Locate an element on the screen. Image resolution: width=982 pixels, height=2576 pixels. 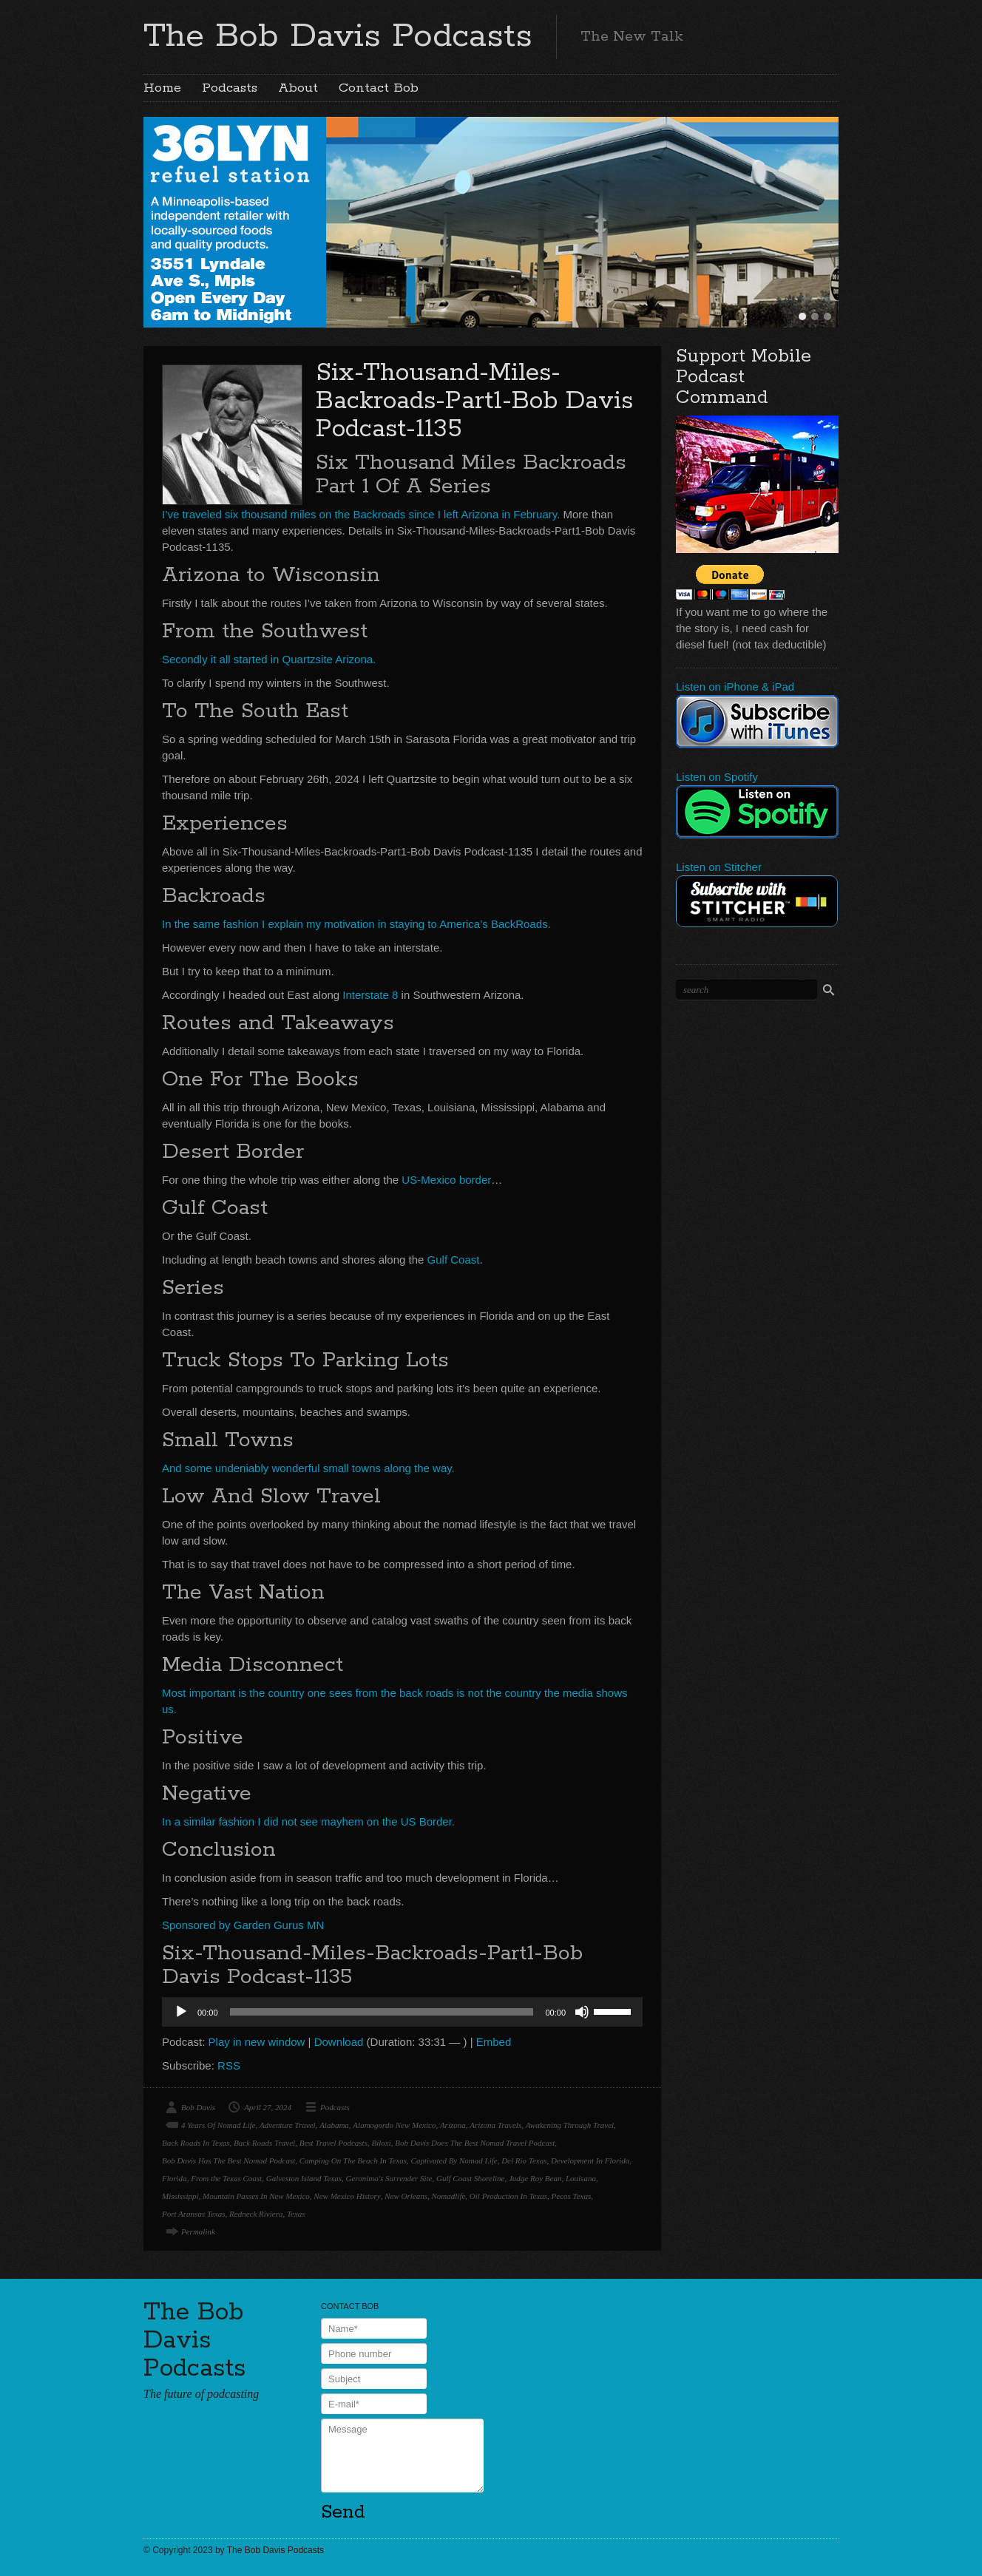
The Bob Davis Podcasts is located at coordinates (337, 36).